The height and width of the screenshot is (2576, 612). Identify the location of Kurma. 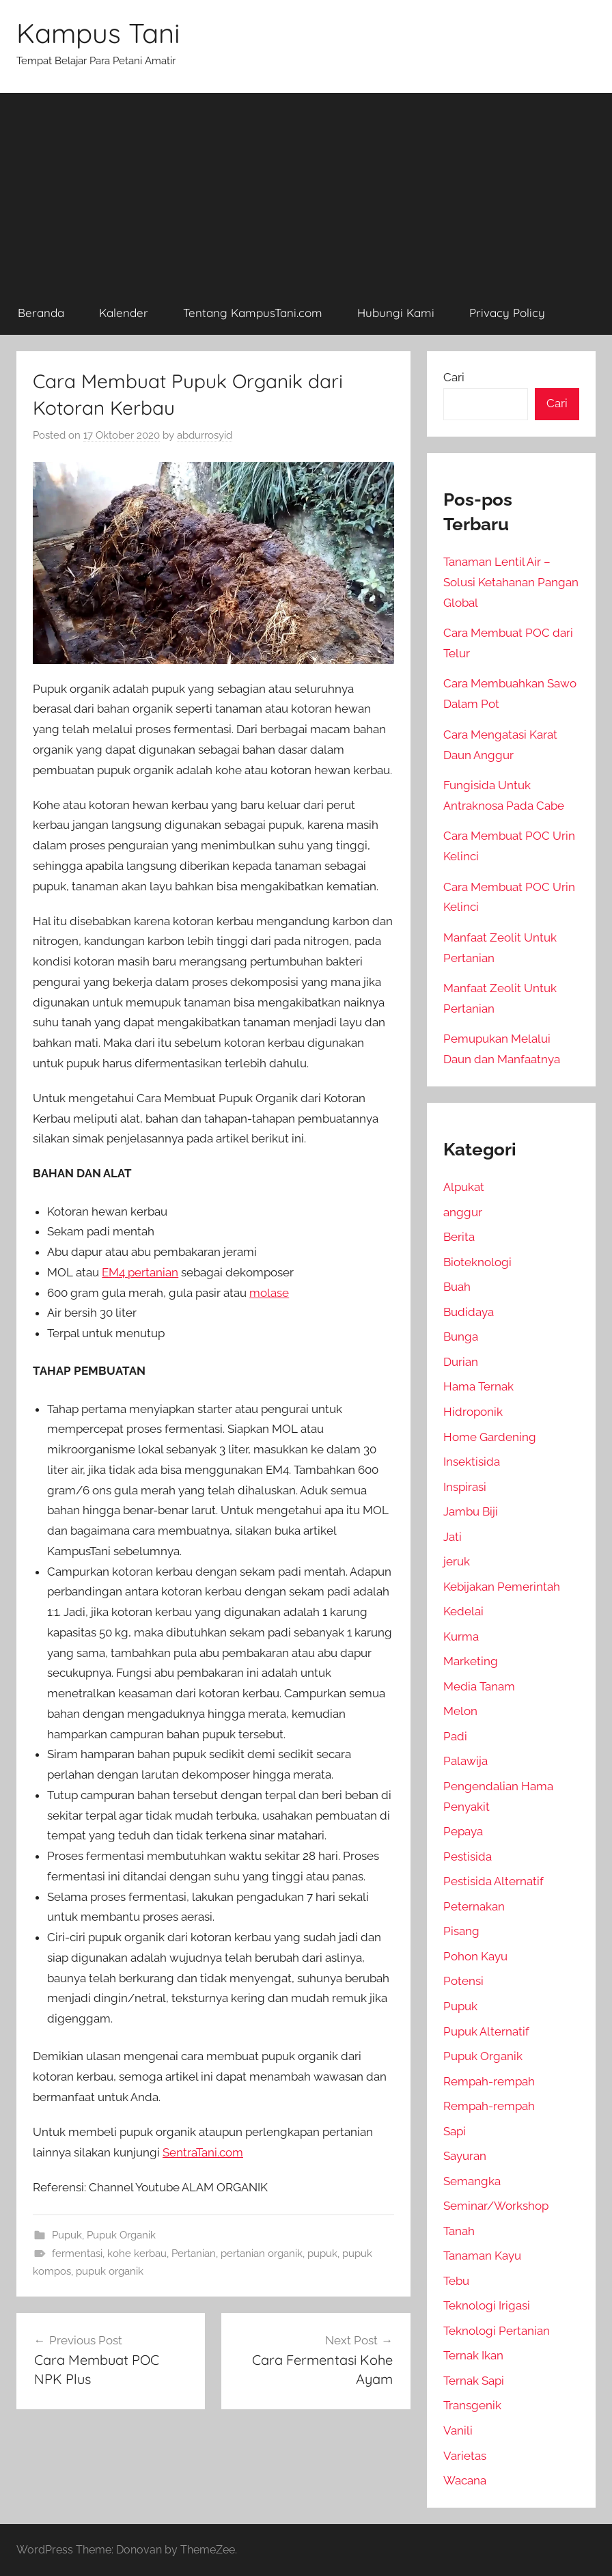
(461, 1636).